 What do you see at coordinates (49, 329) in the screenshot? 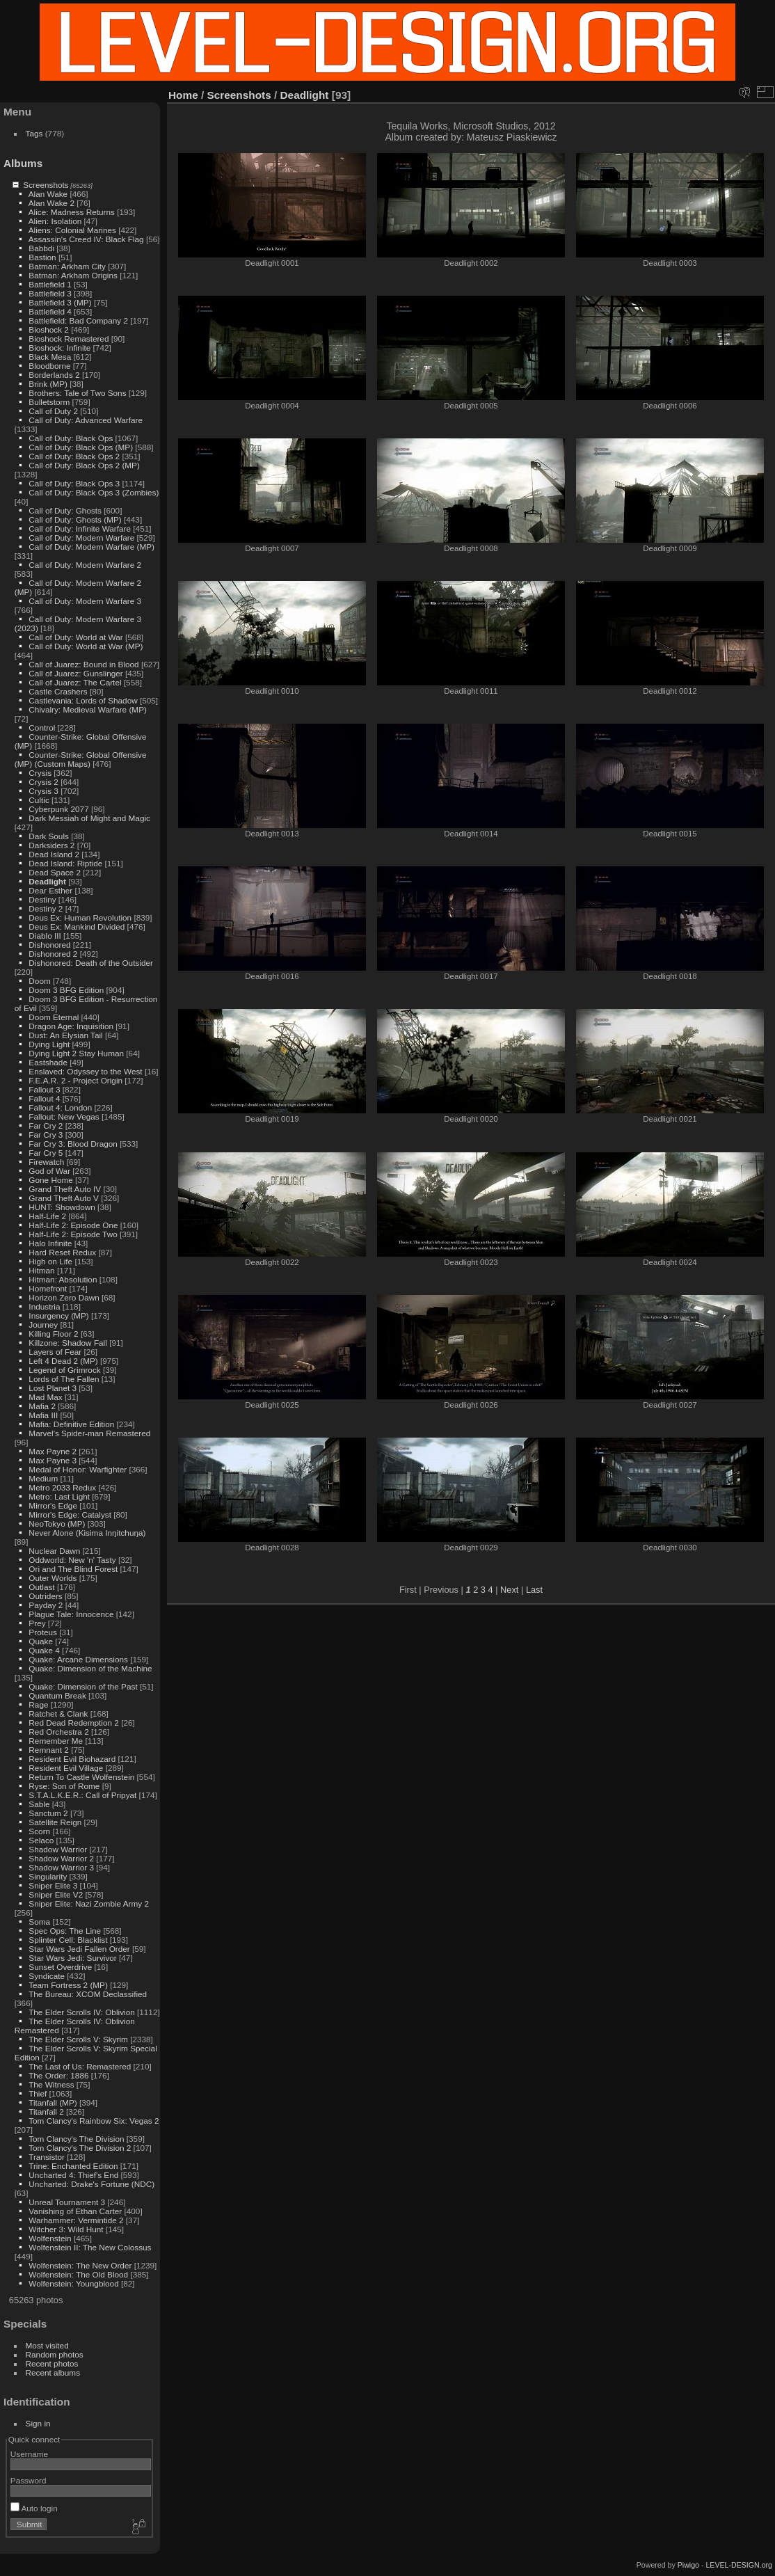
I see `Bioshock 2` at bounding box center [49, 329].